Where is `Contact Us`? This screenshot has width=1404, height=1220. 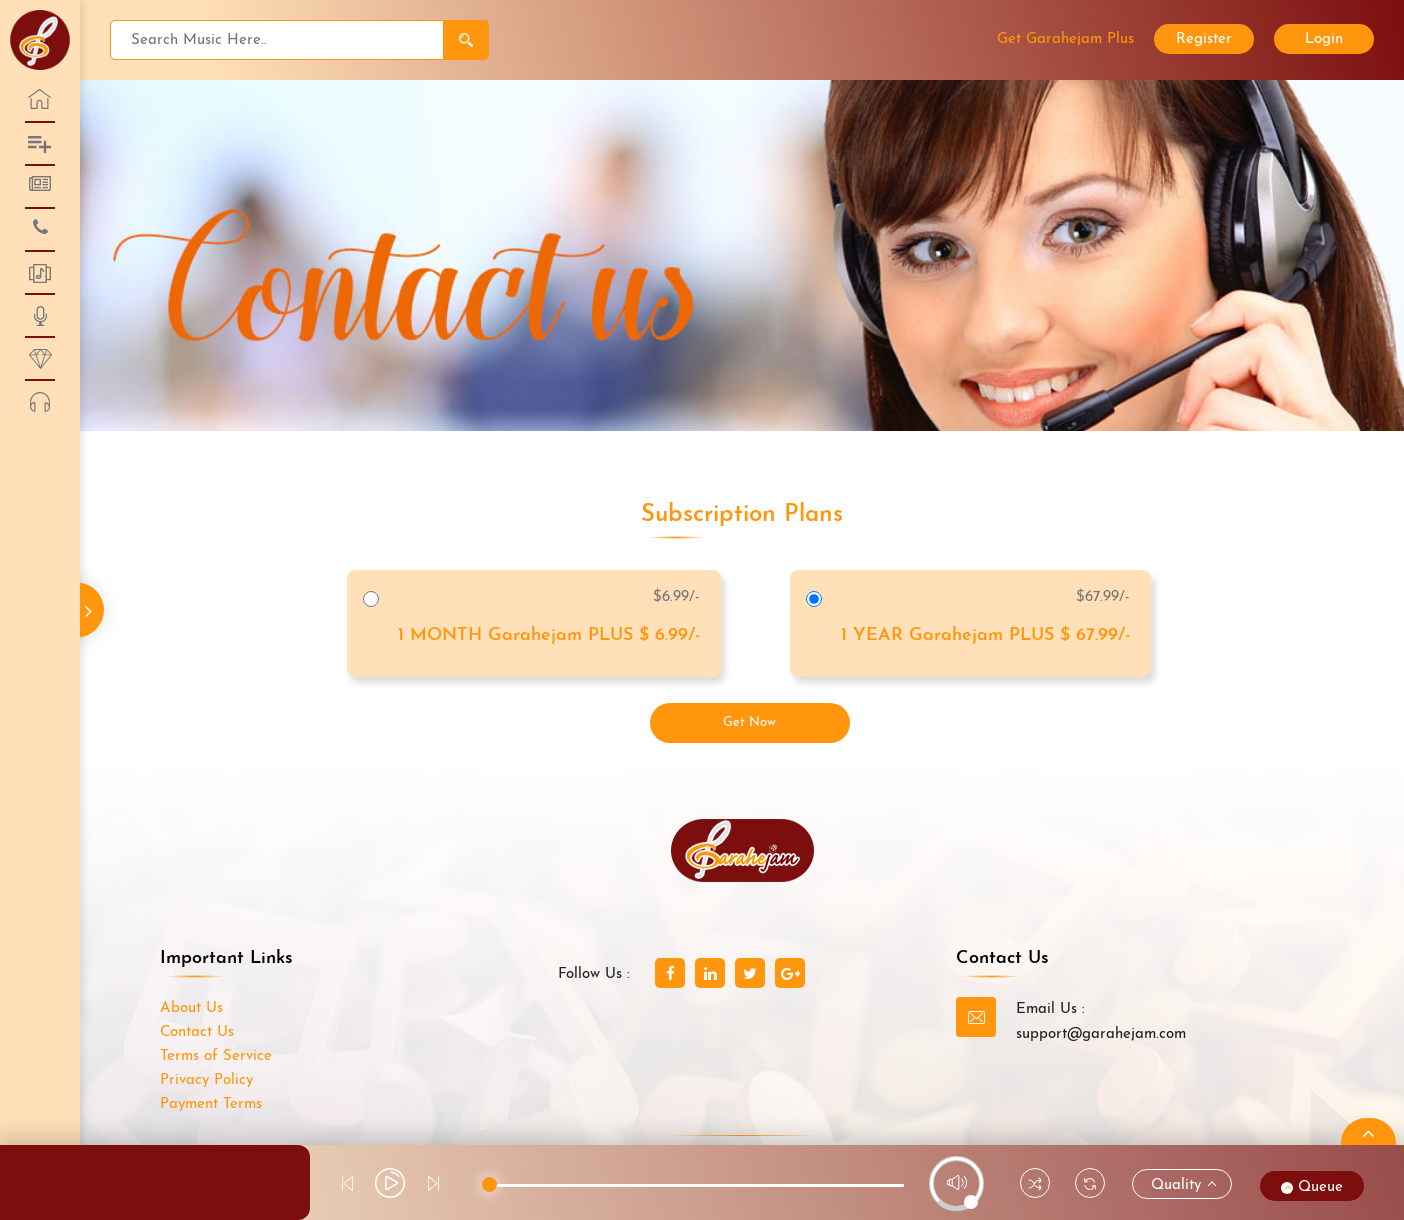 Contact Us is located at coordinates (197, 1032).